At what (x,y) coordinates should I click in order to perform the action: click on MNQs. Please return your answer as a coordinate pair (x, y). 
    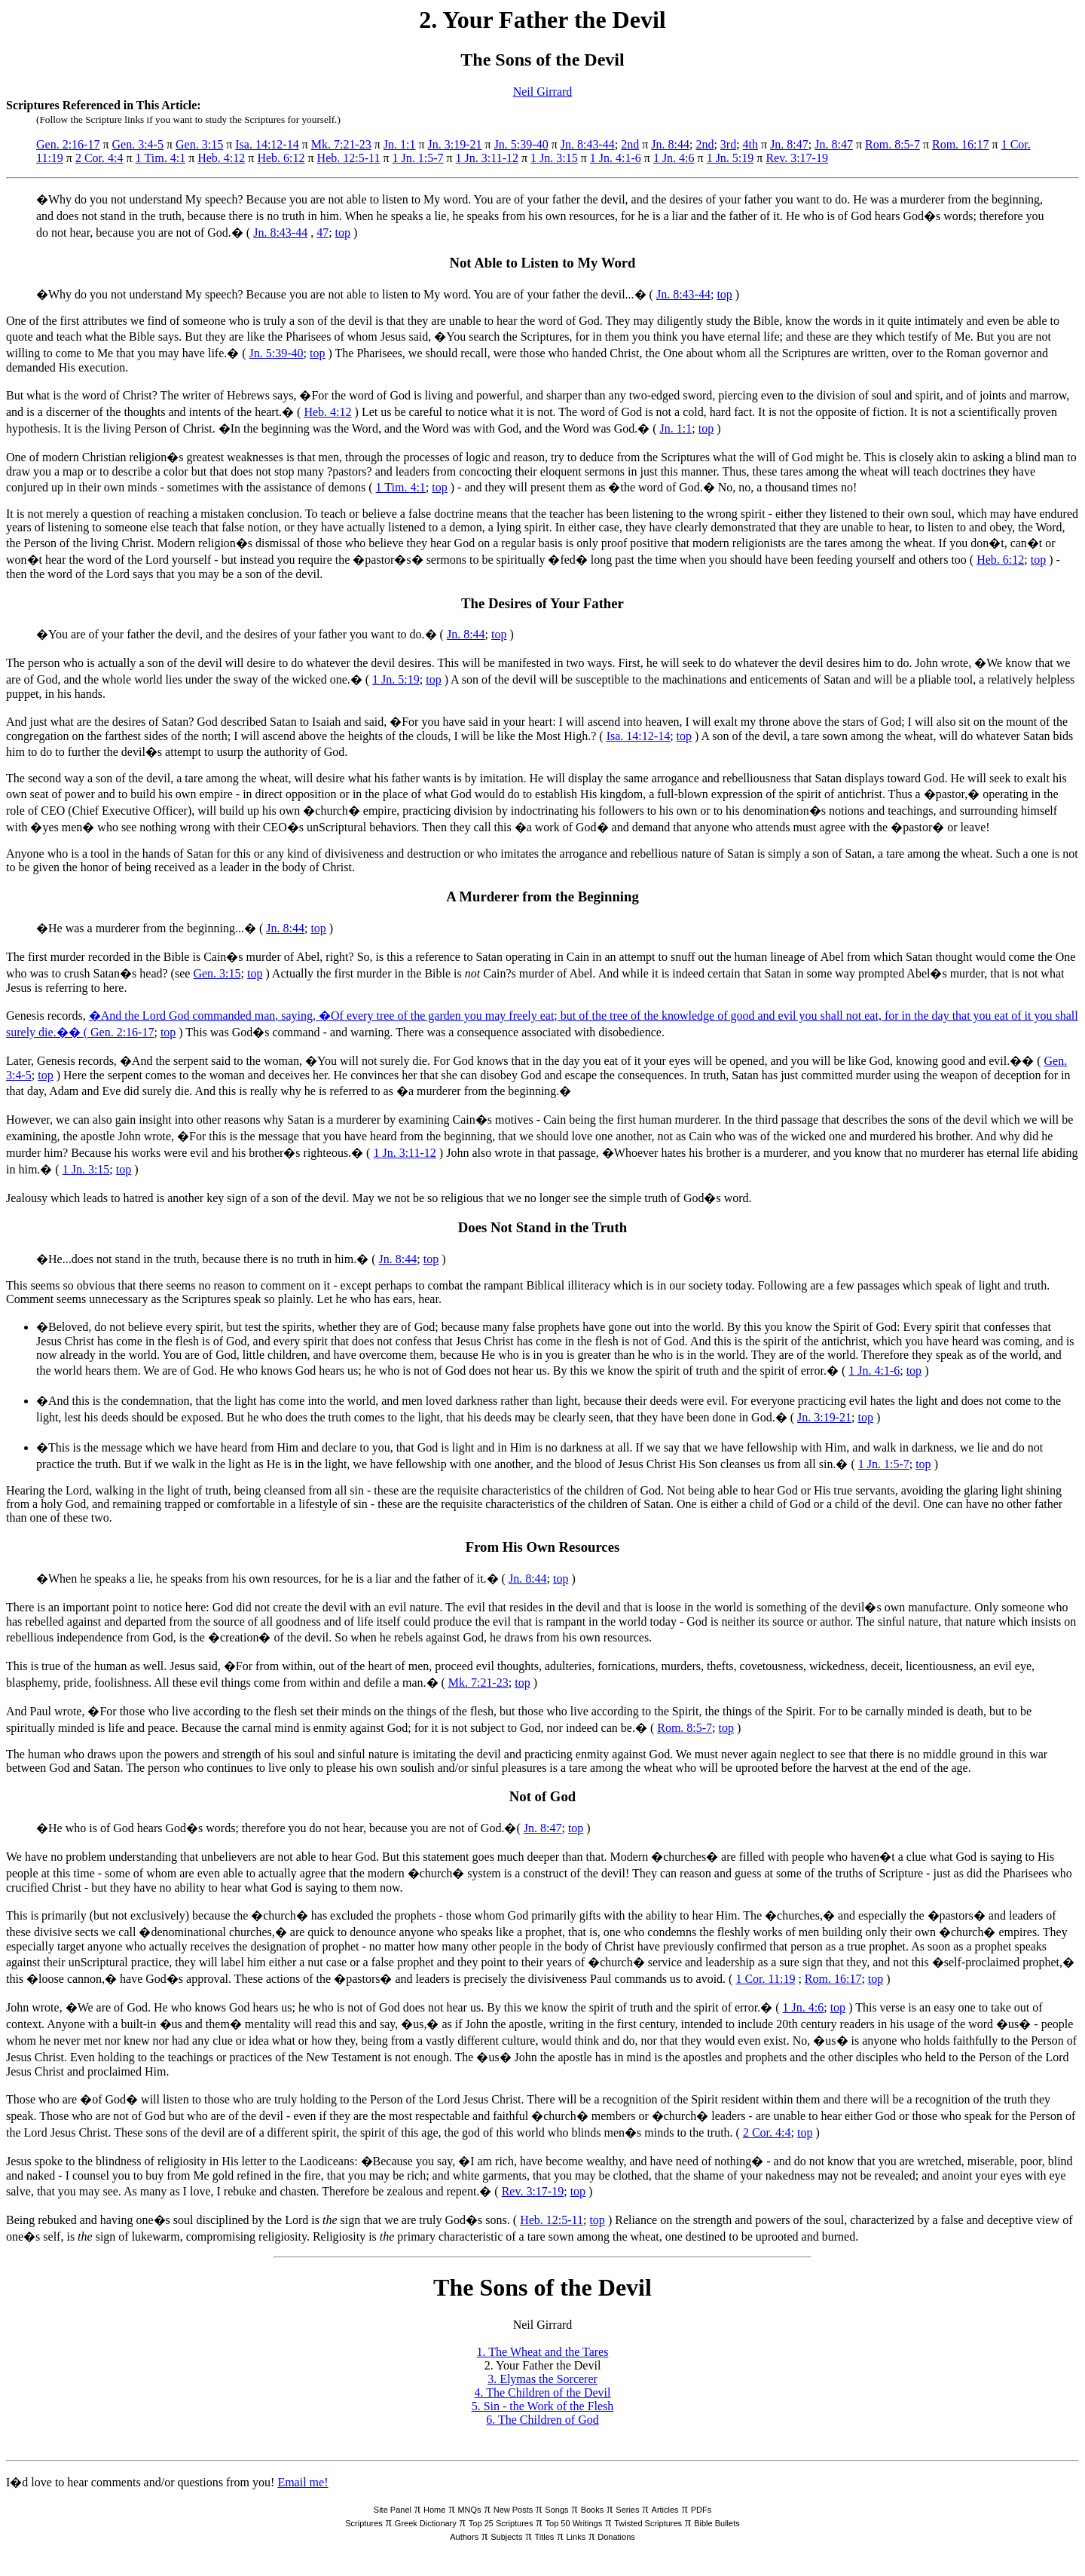
    Looking at the image, I should click on (469, 2509).